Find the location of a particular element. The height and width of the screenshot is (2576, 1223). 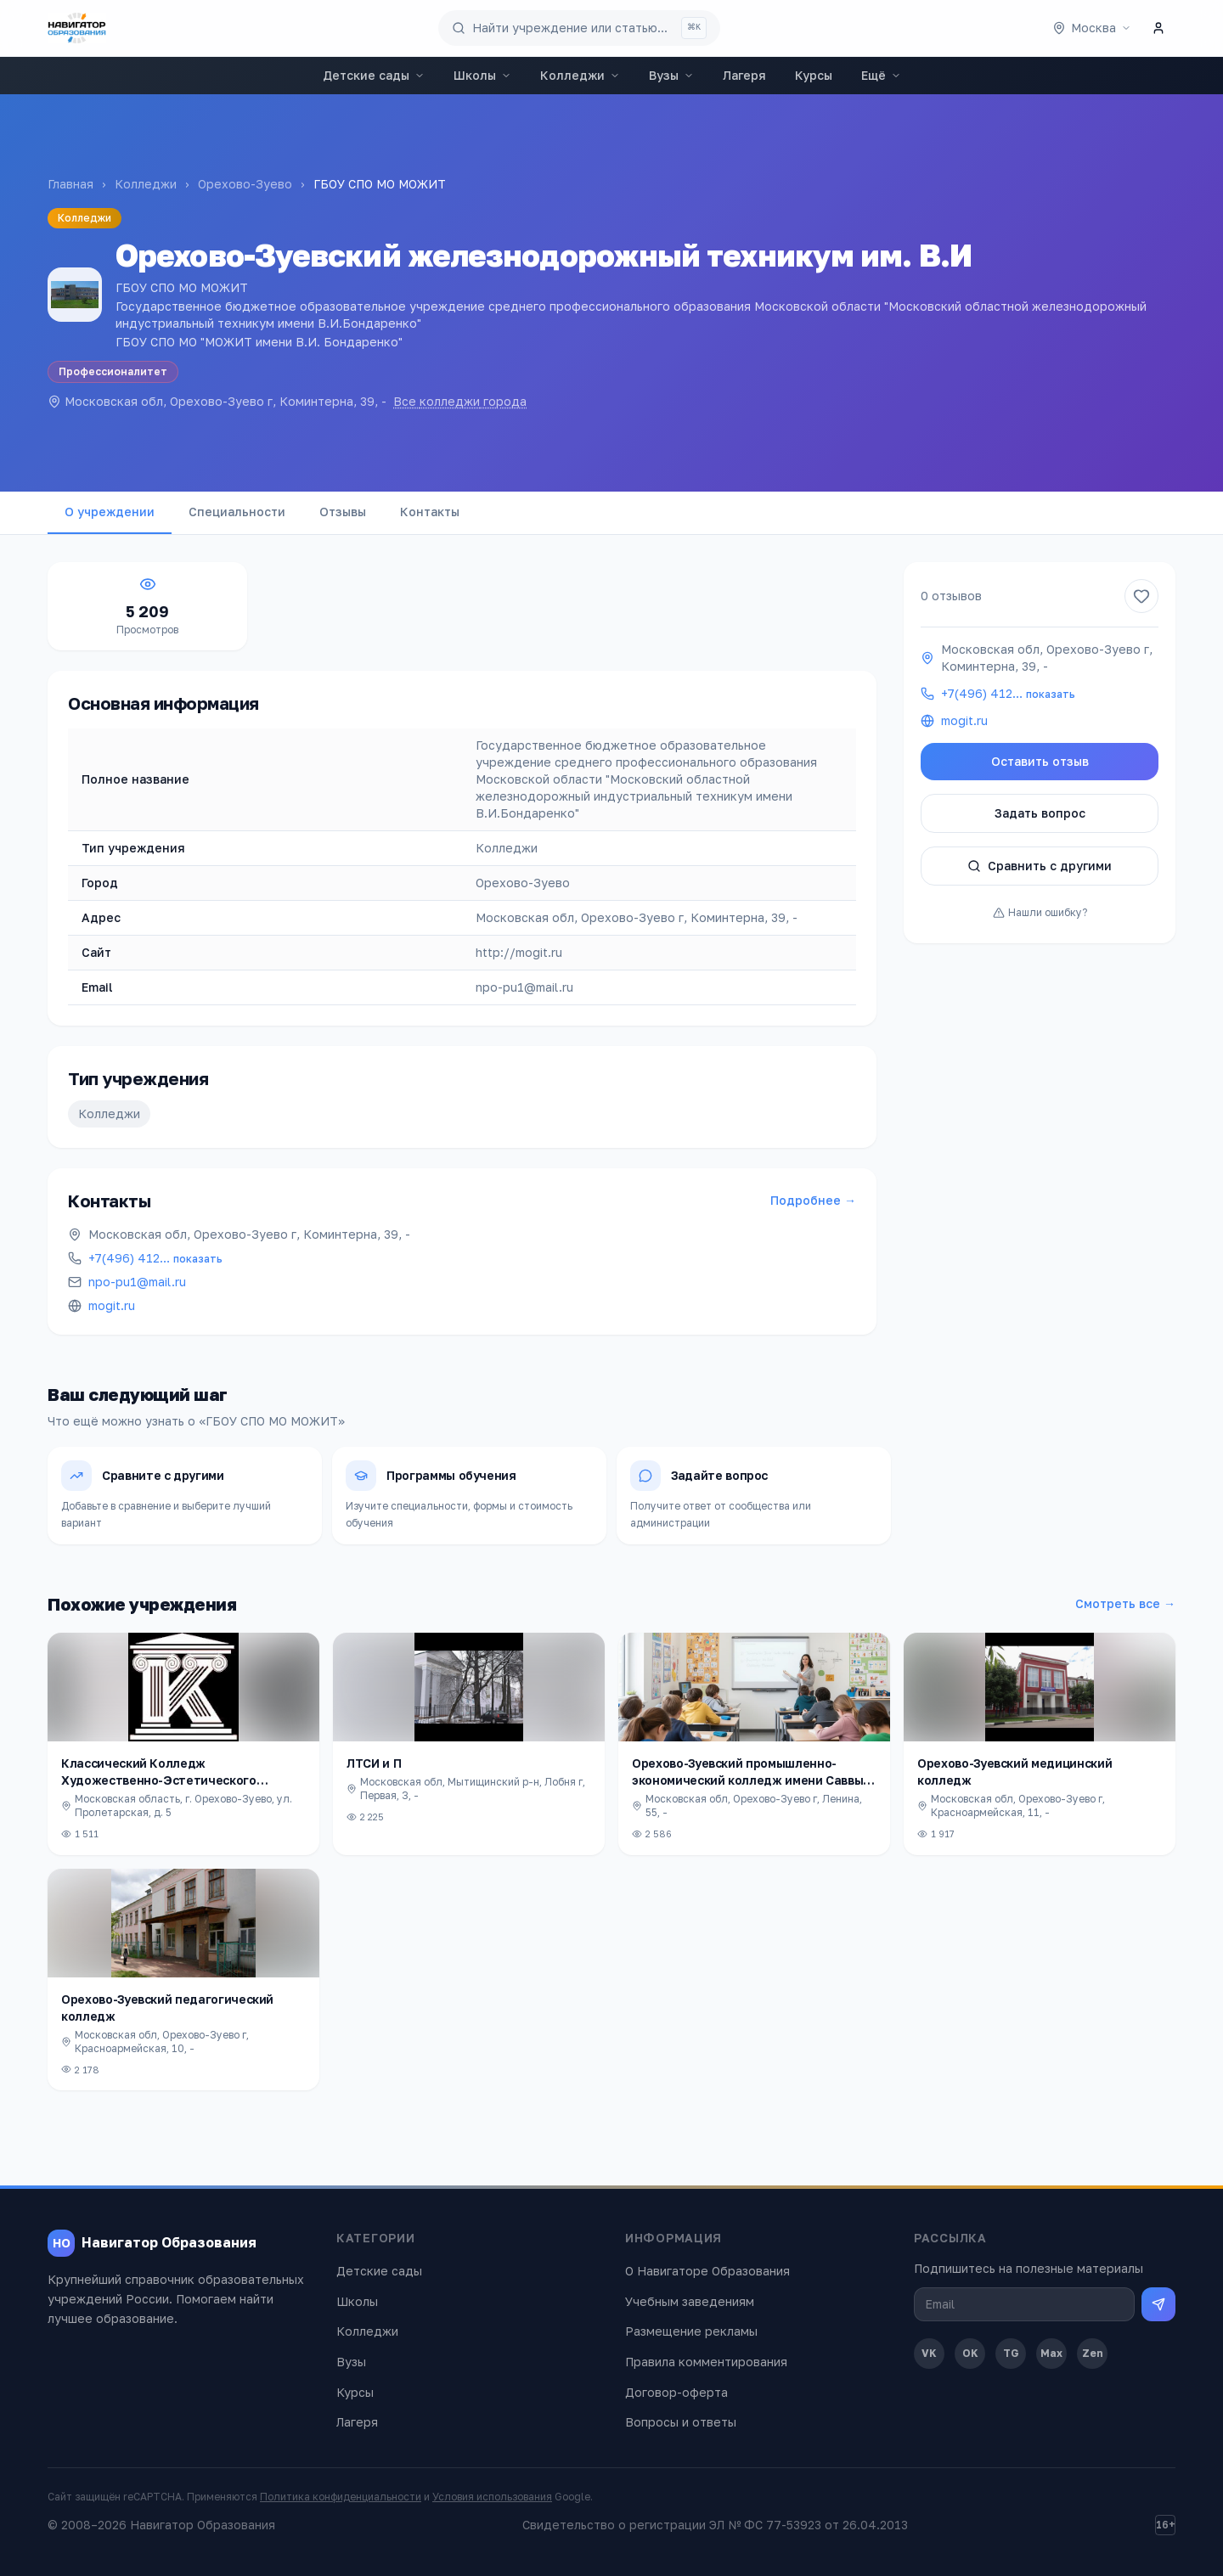

Сравнить с другими is located at coordinates (1039, 865).